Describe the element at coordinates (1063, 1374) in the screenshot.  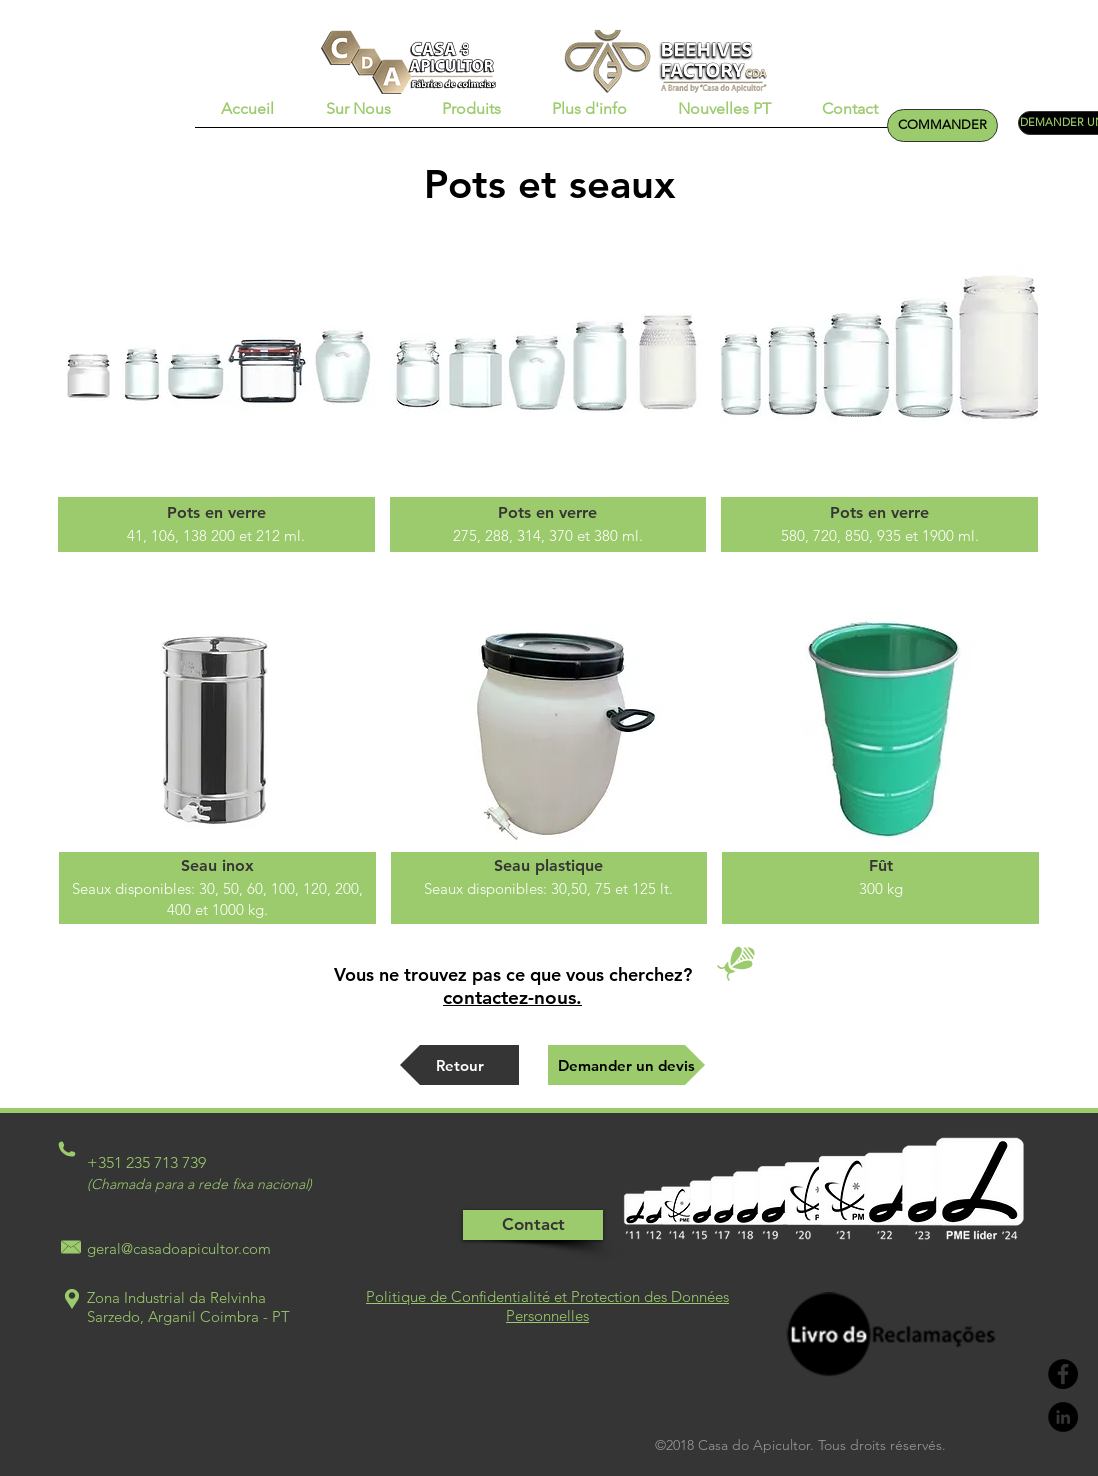
I see `[Facebook - Black Circle]` at that location.